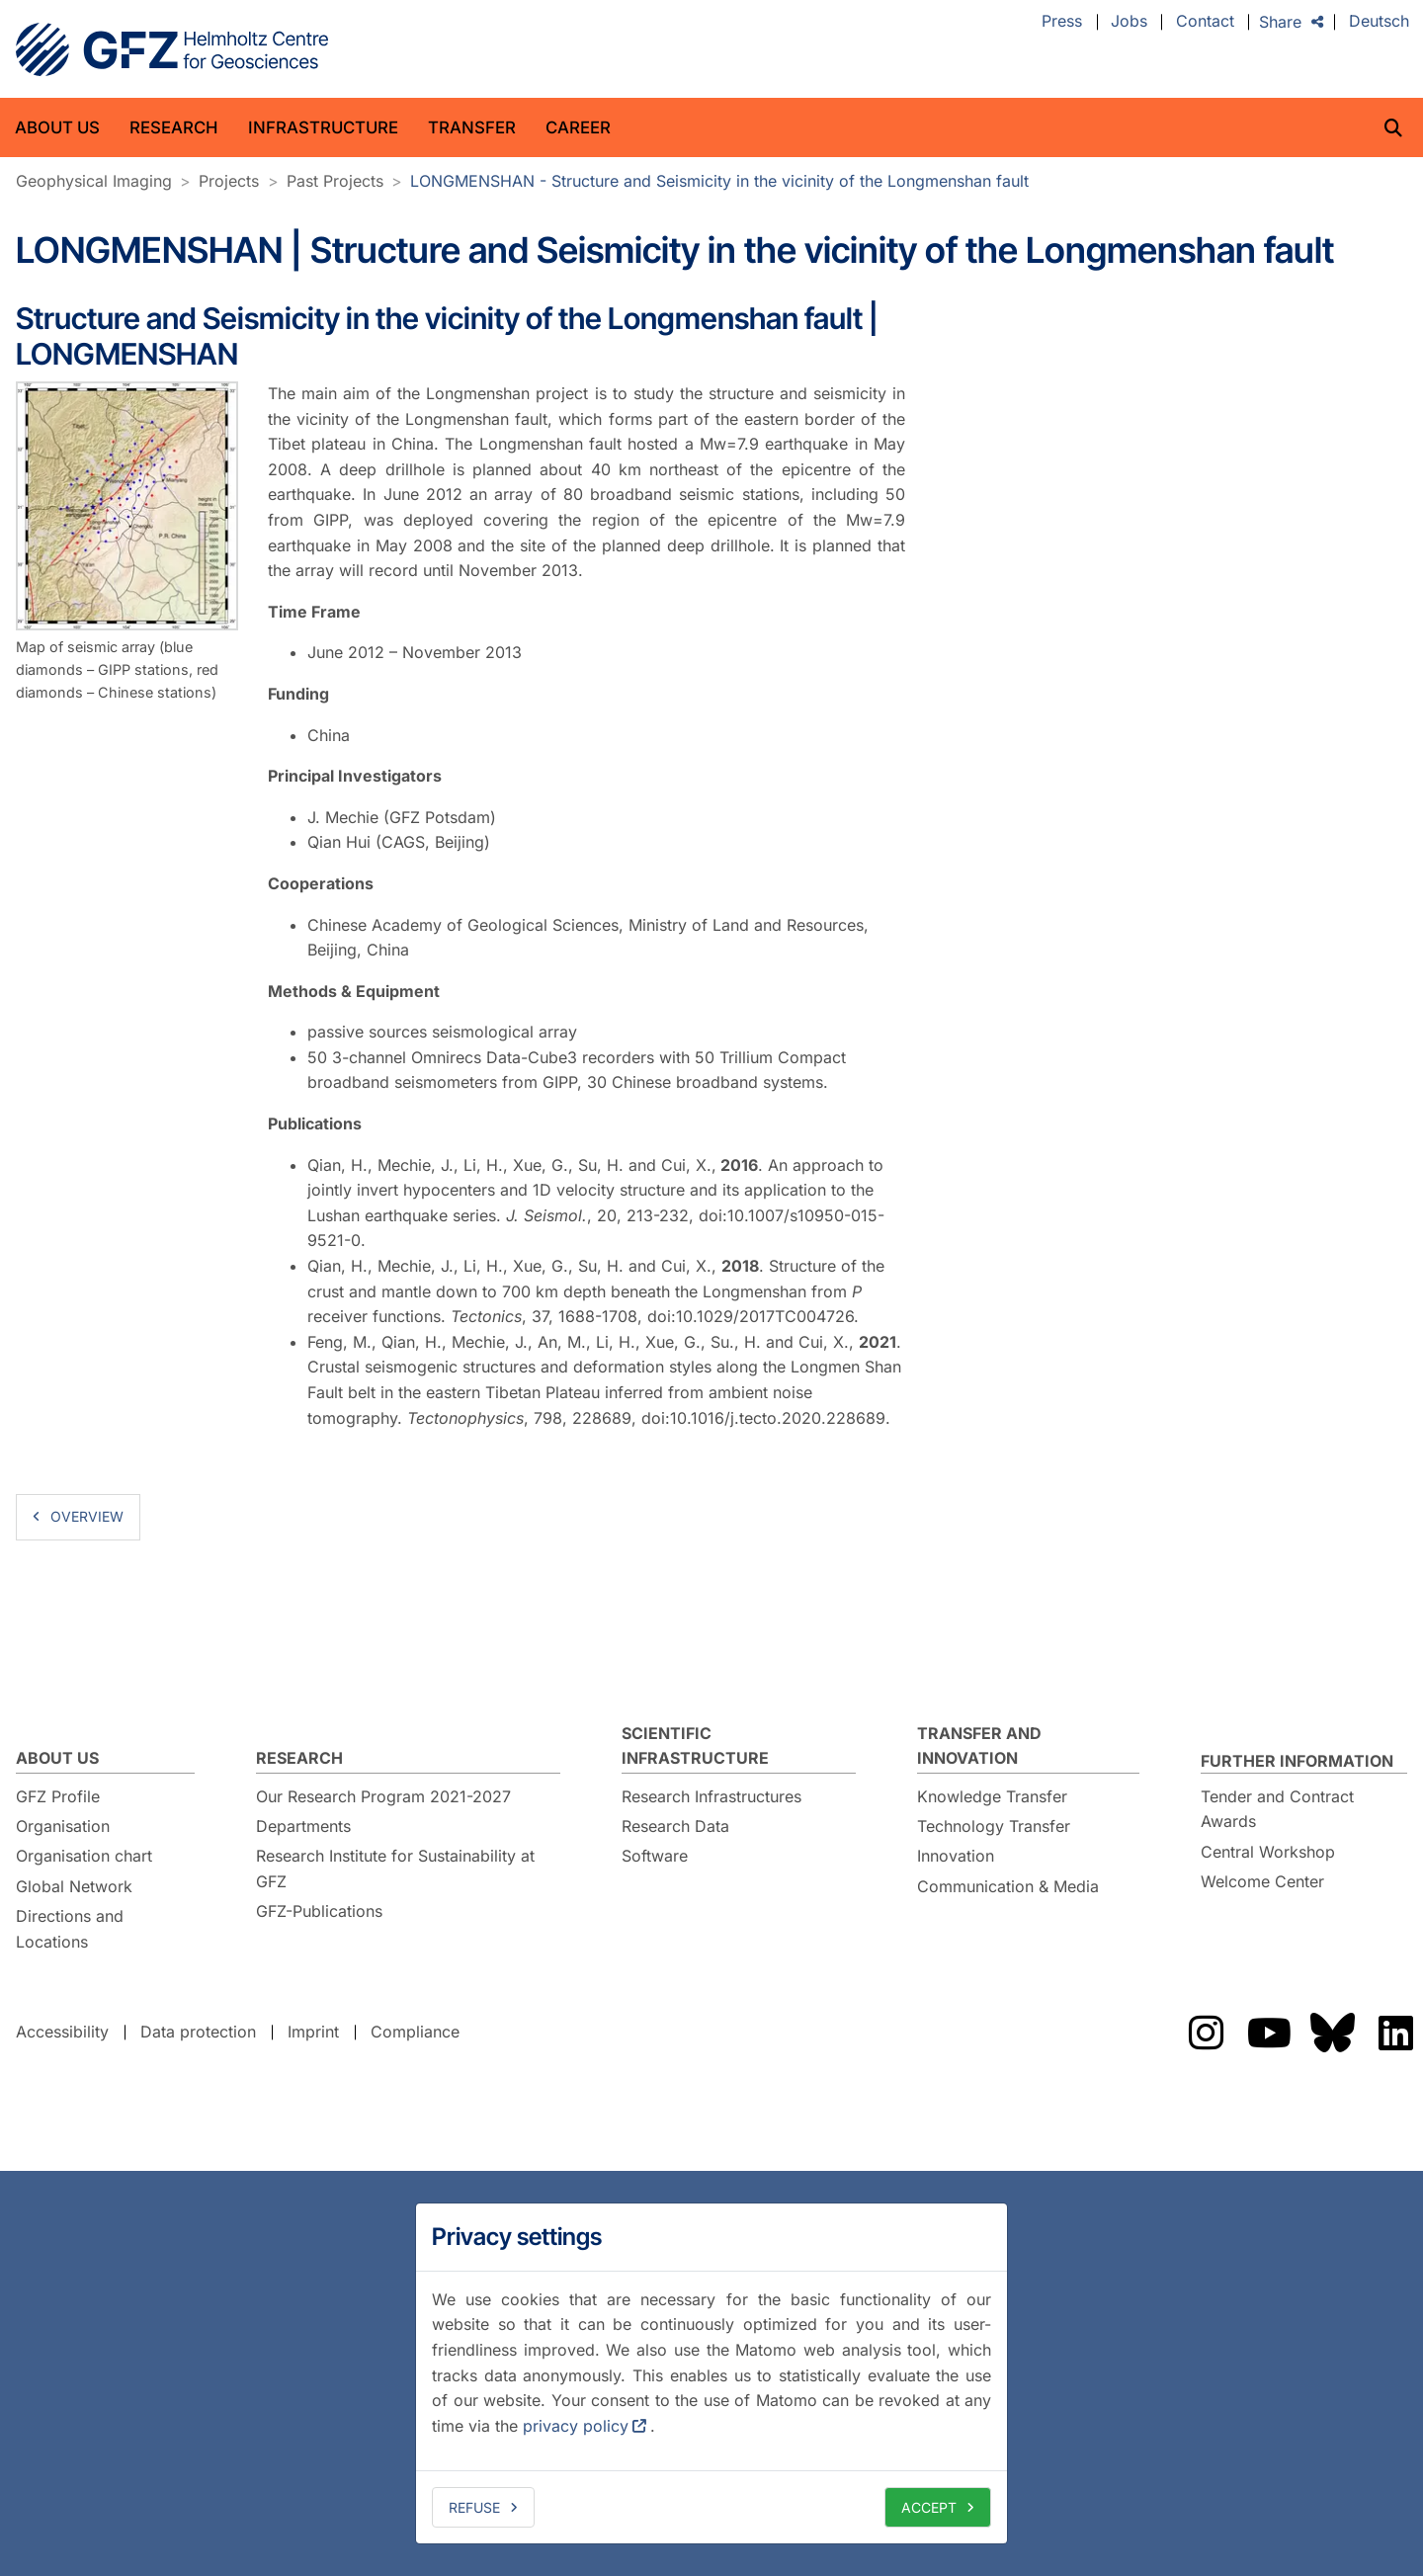 The height and width of the screenshot is (2576, 1423). Describe the element at coordinates (74, 1886) in the screenshot. I see `Global Network` at that location.